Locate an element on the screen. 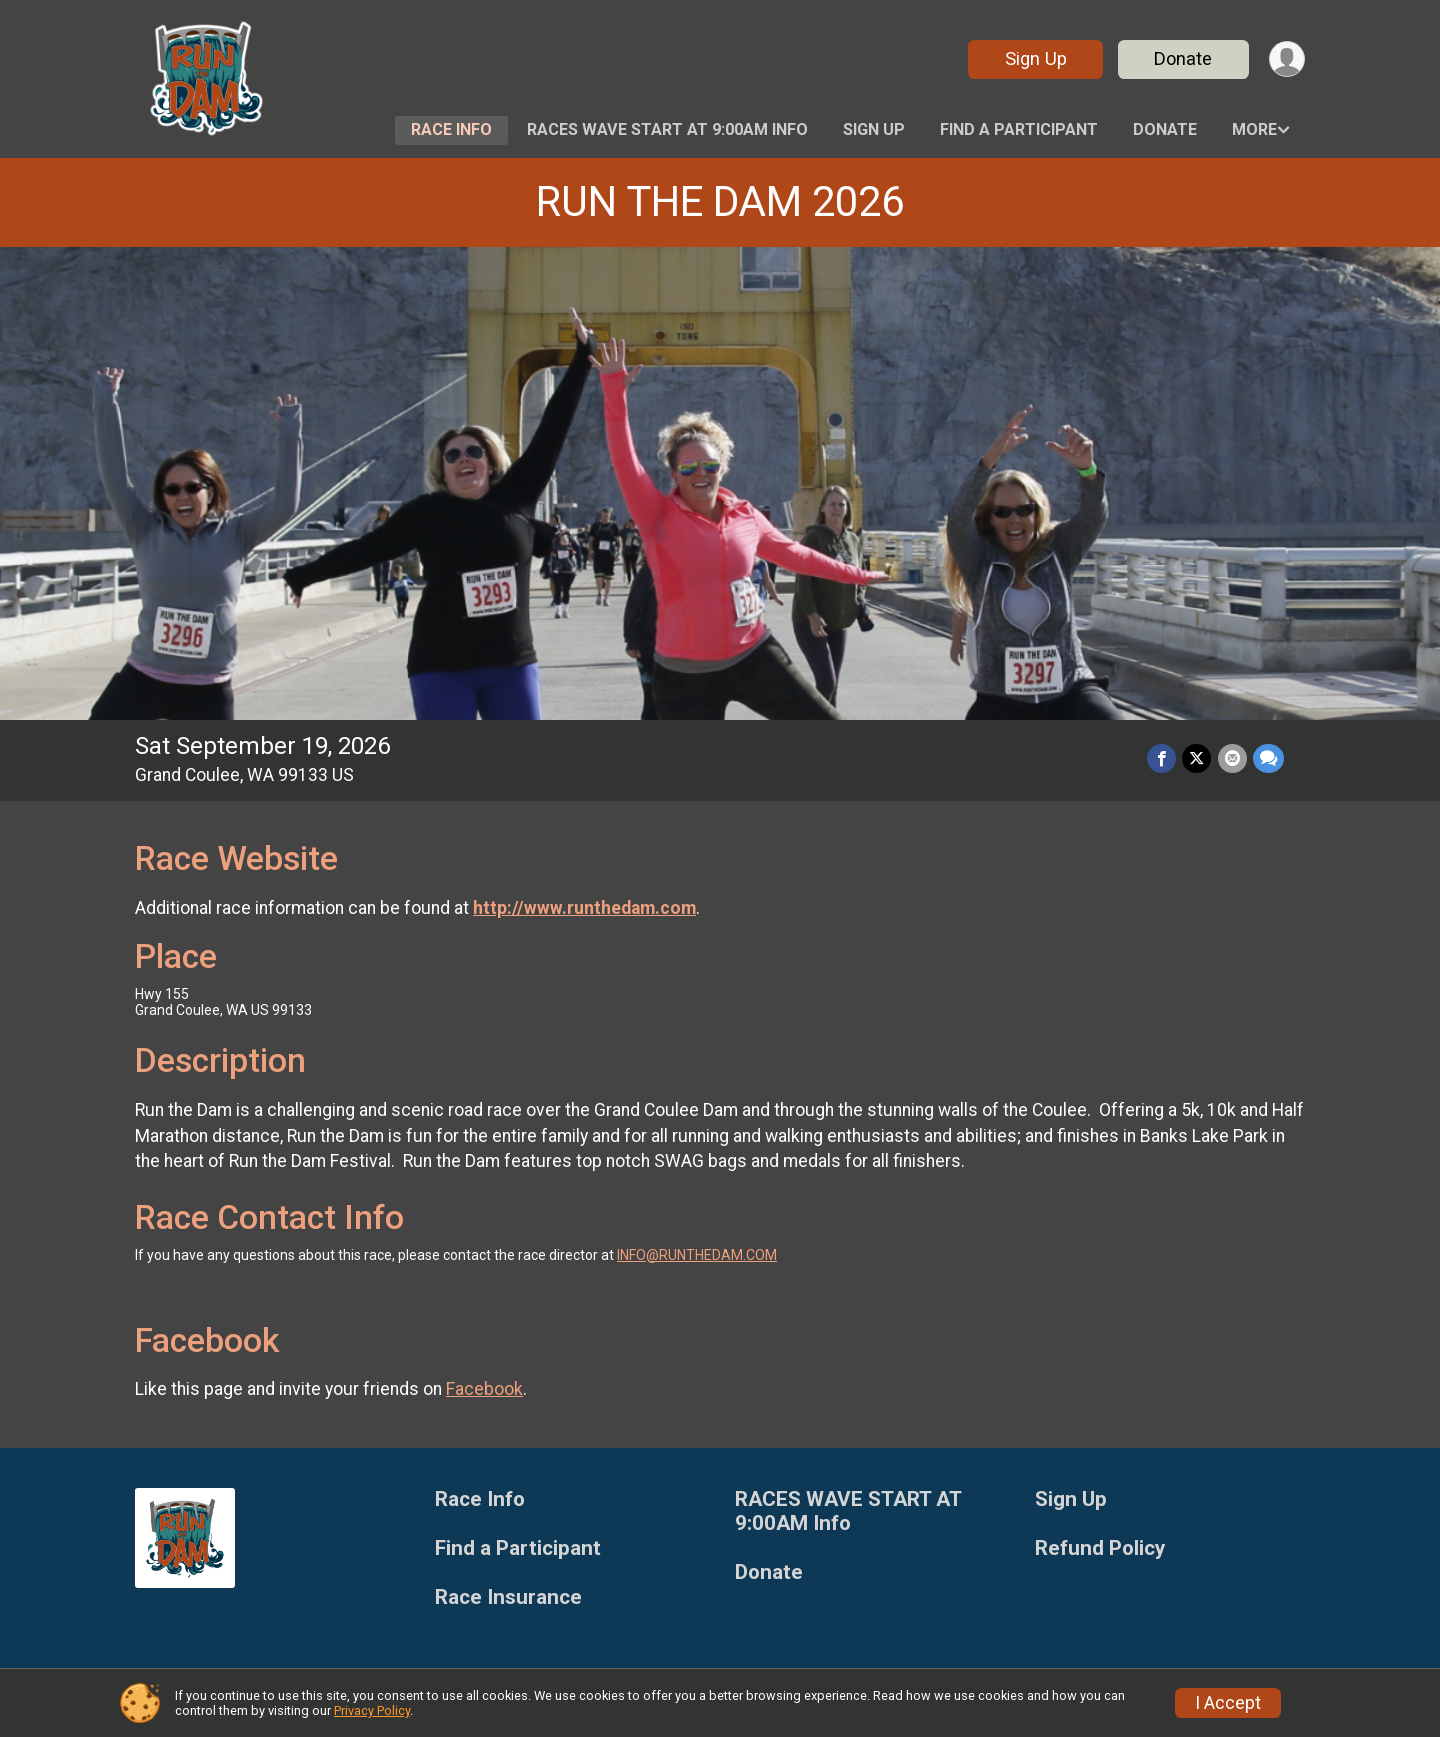 The width and height of the screenshot is (1440, 1737). INFO@RUNTHEDAM.COM is located at coordinates (697, 1255).